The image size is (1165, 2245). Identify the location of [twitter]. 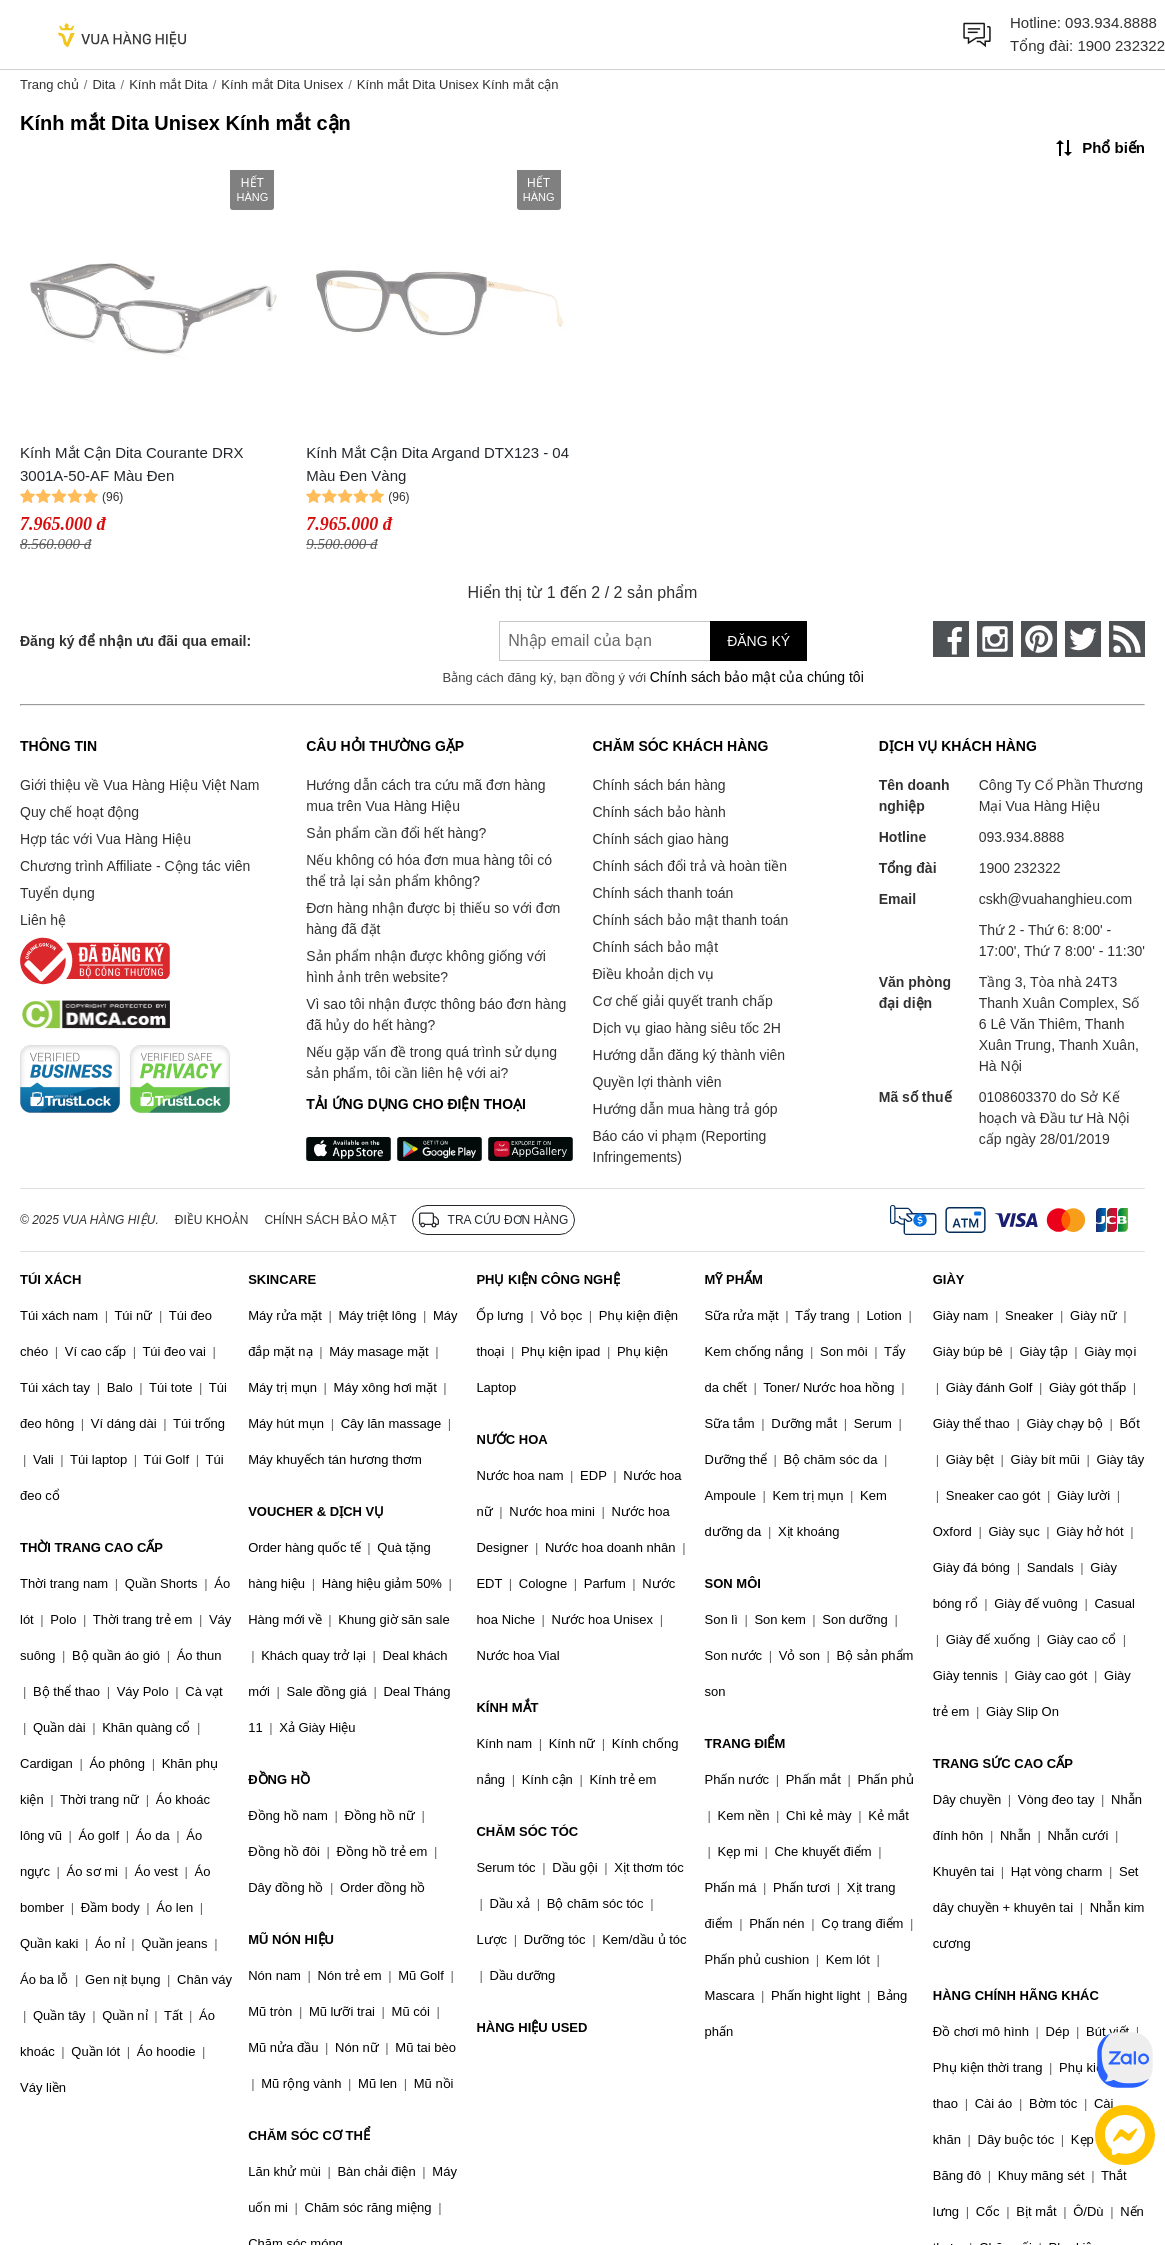
(1083, 639).